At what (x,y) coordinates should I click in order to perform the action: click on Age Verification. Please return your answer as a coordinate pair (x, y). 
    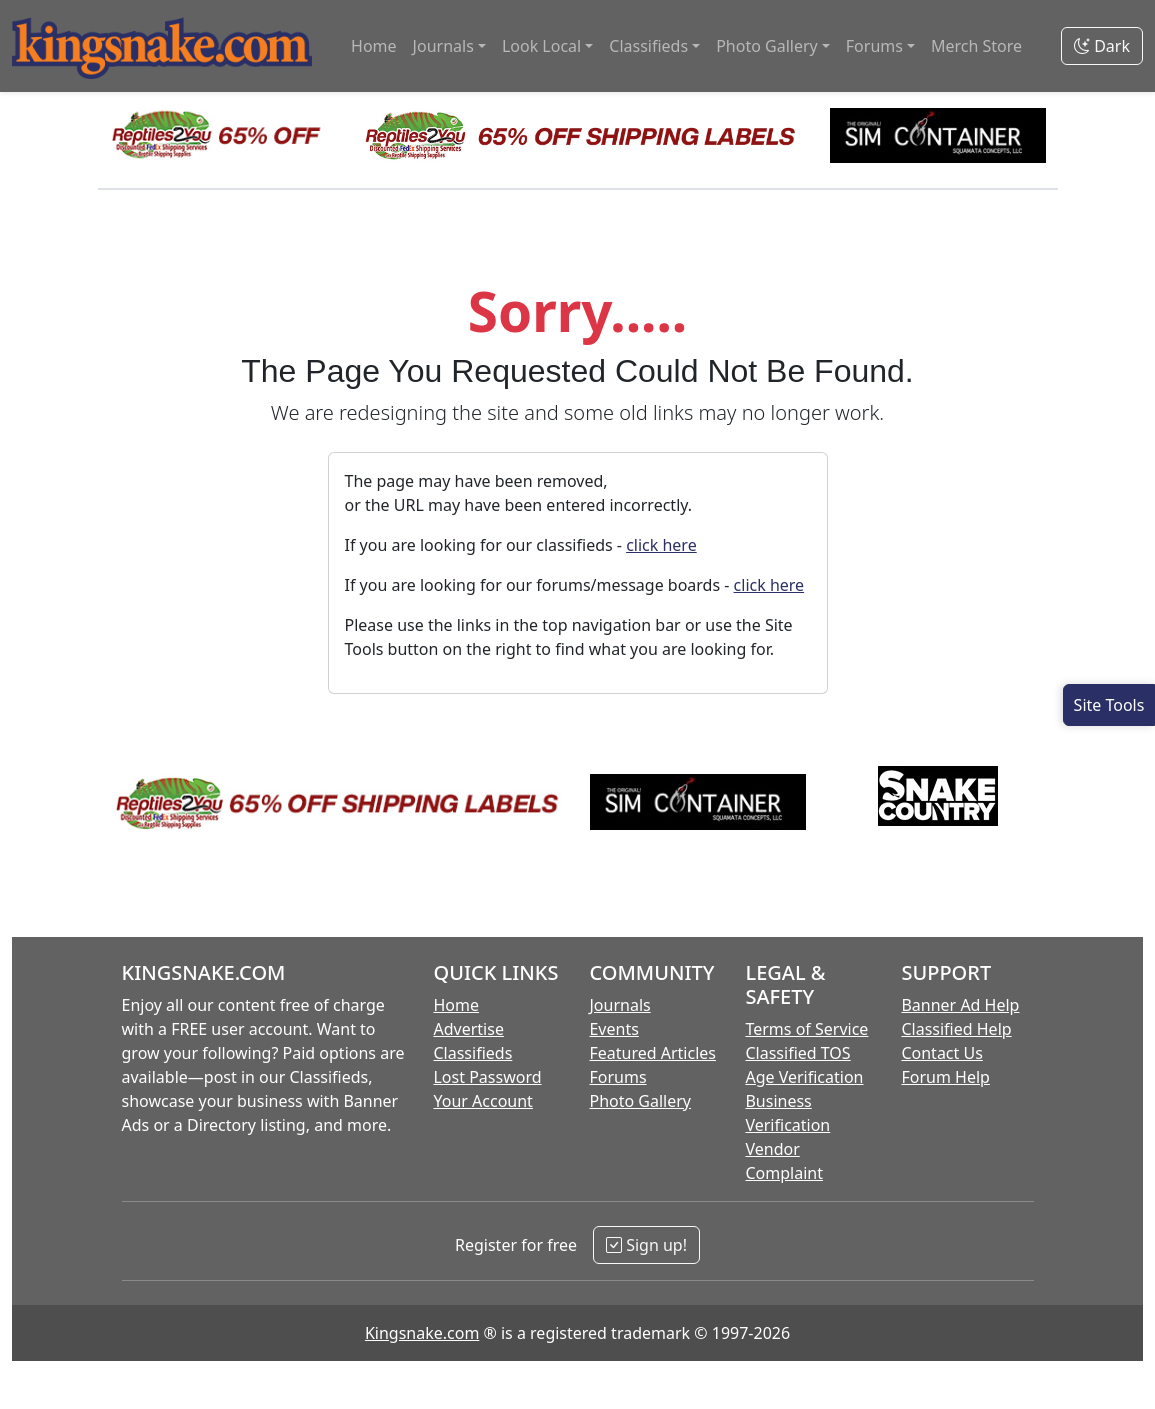
    Looking at the image, I should click on (804, 1077).